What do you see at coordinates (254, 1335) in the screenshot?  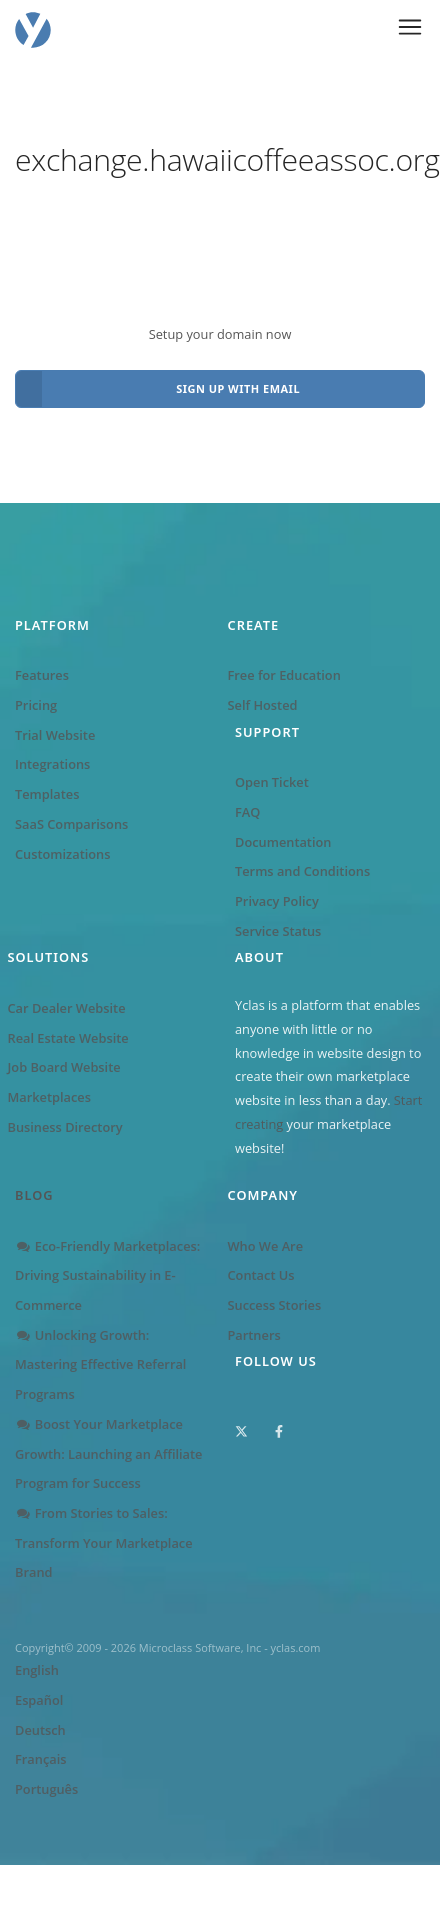 I see `Partners` at bounding box center [254, 1335].